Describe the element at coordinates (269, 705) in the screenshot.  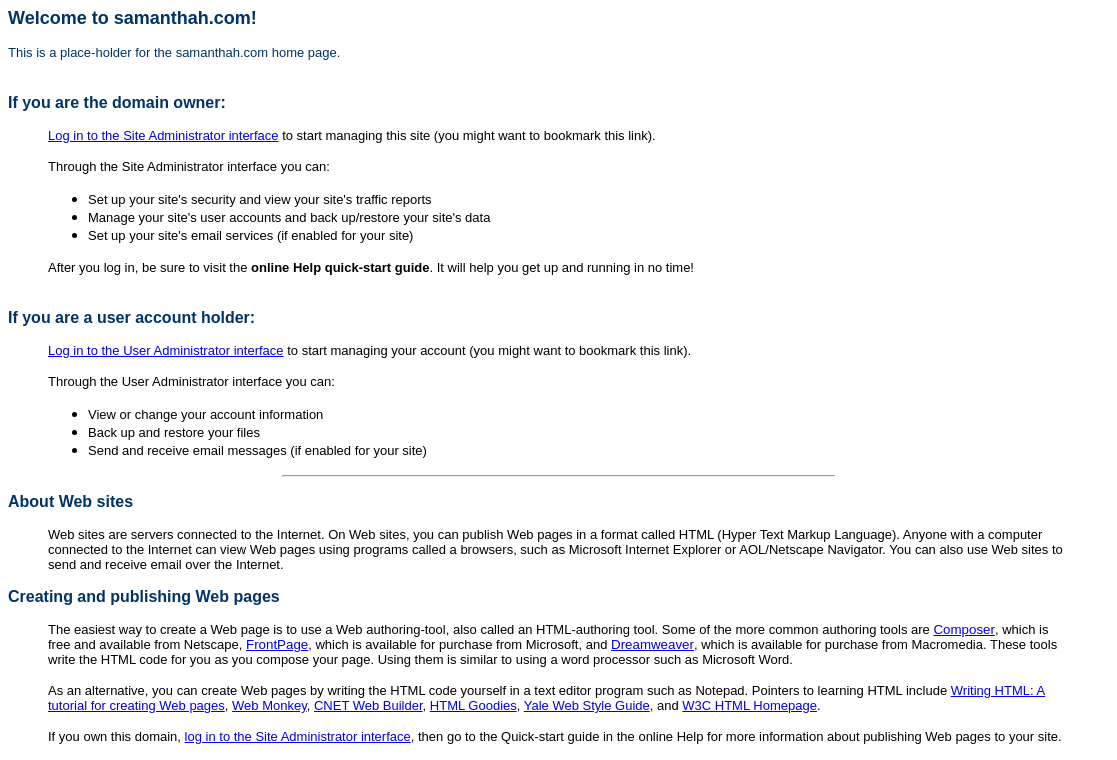
I see `Web Monkey` at that location.